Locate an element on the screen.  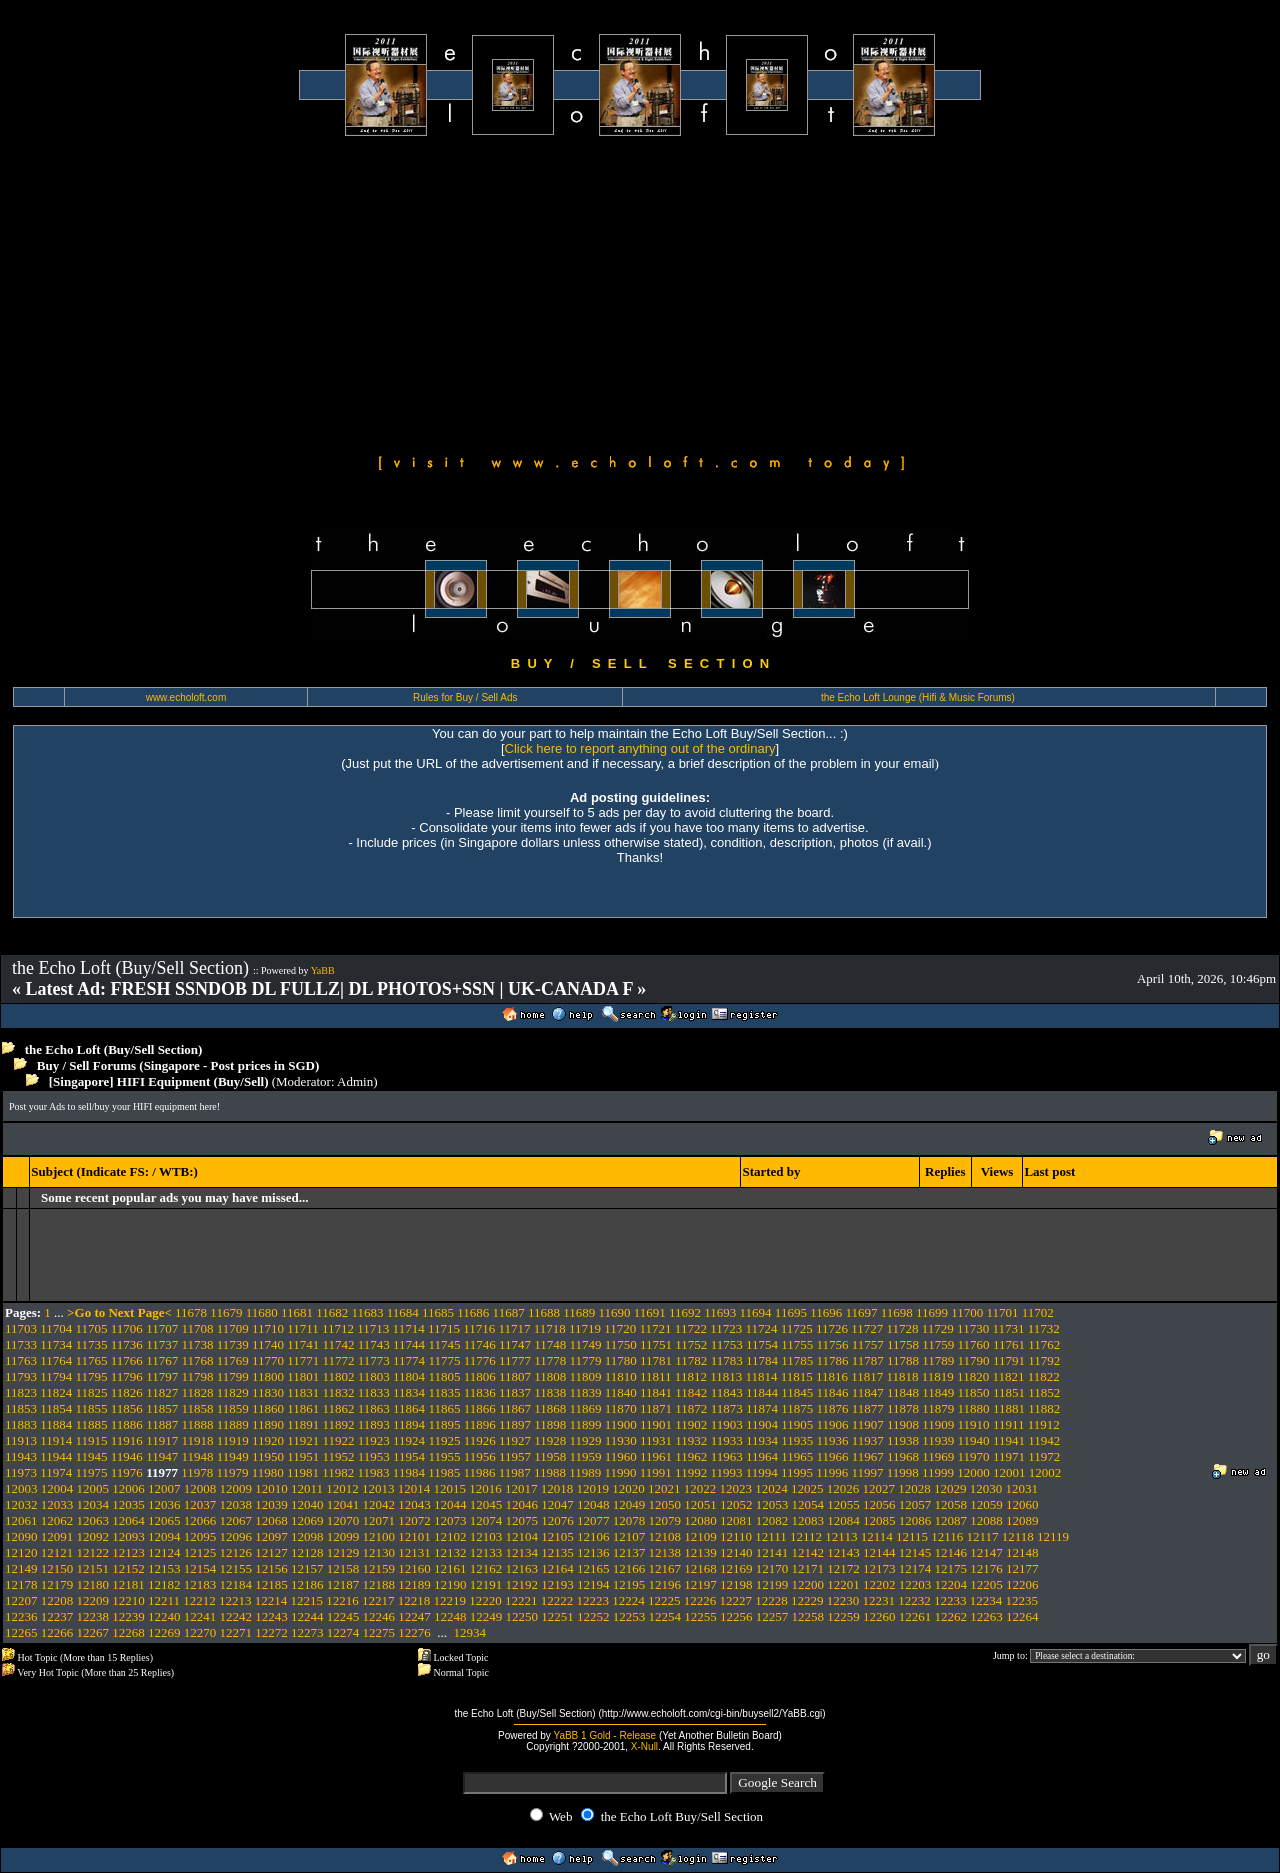
12100 is located at coordinates (379, 1536).